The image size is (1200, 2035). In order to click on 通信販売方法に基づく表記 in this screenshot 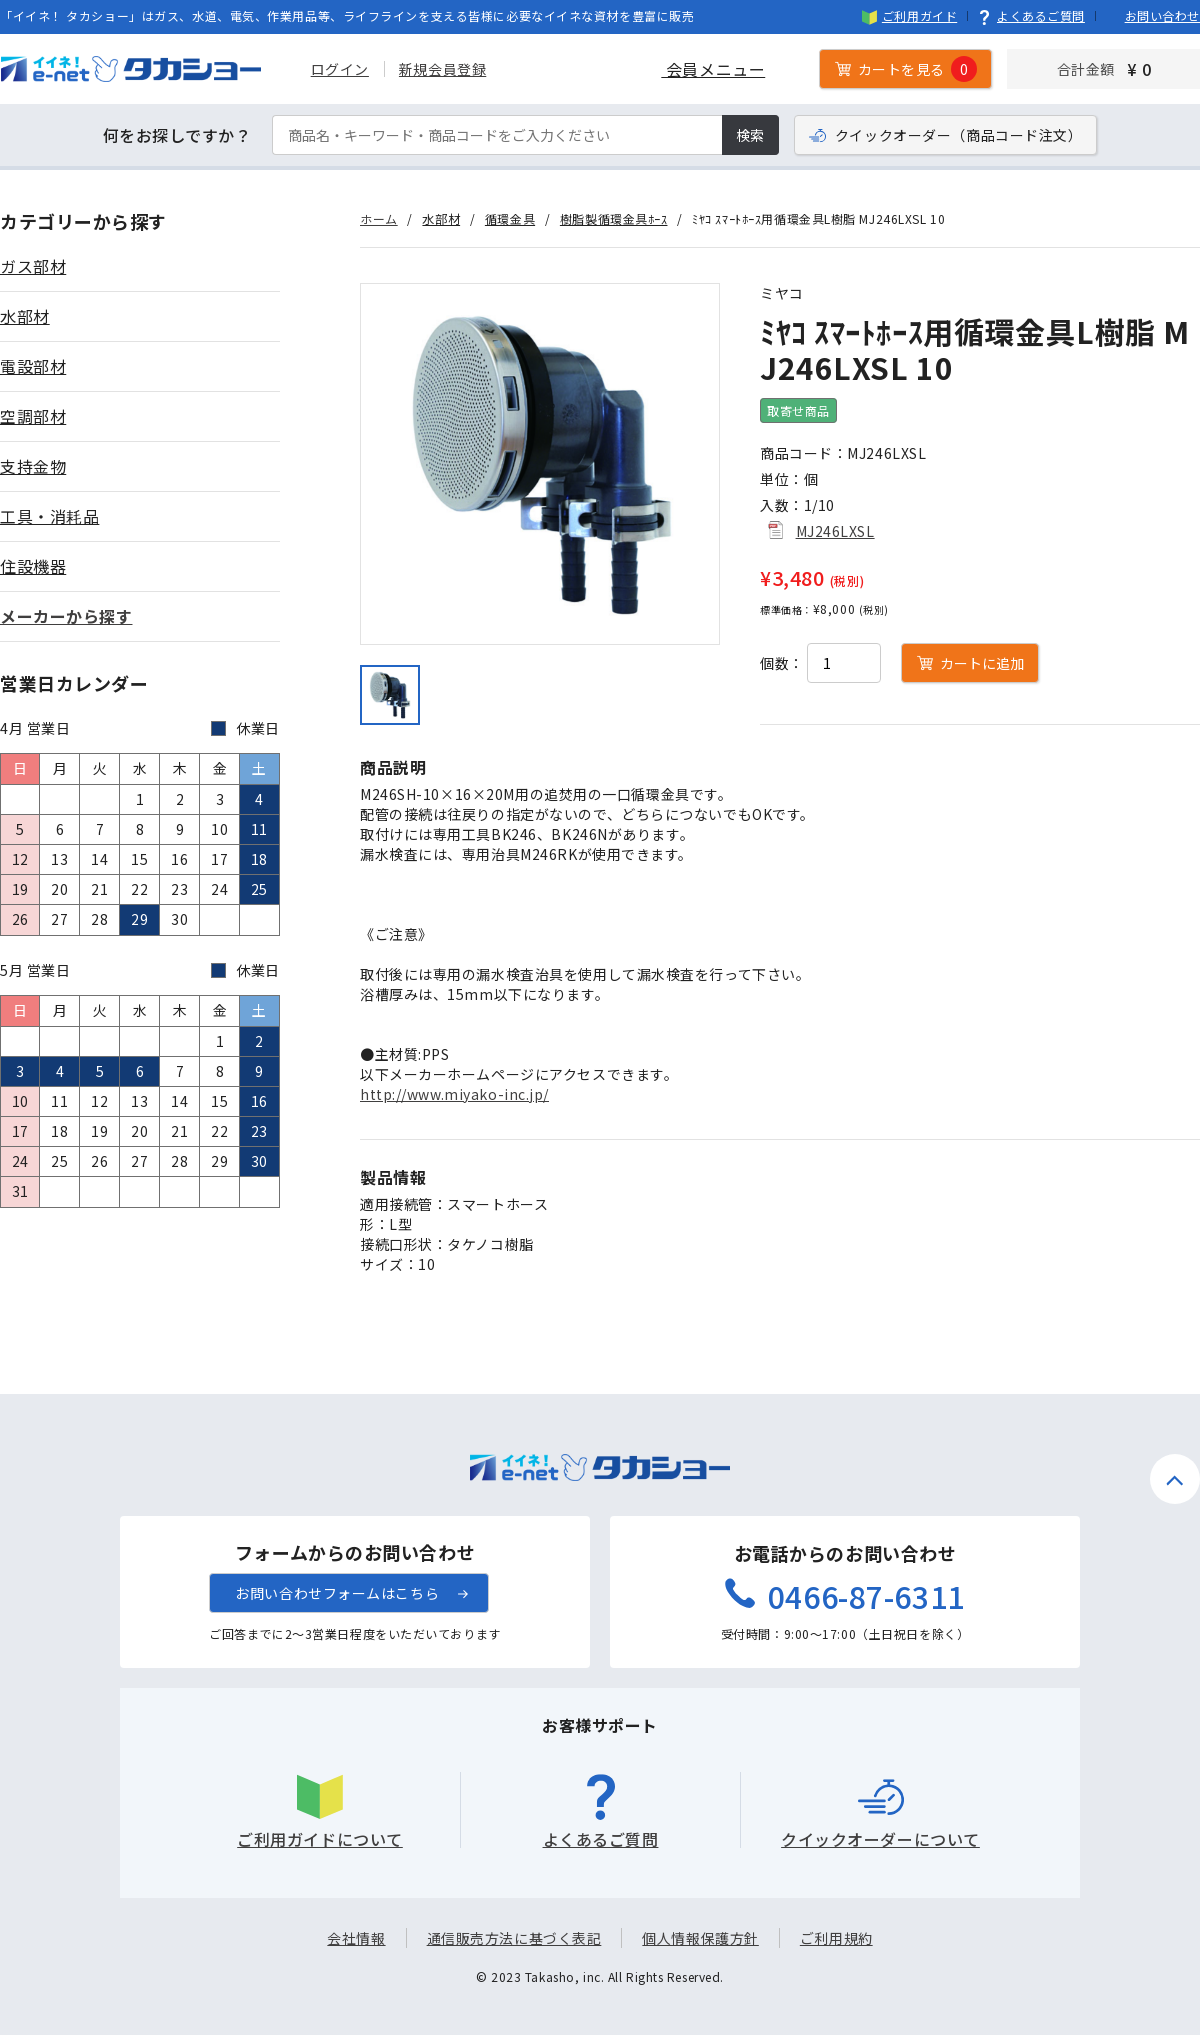, I will do `click(514, 1938)`.